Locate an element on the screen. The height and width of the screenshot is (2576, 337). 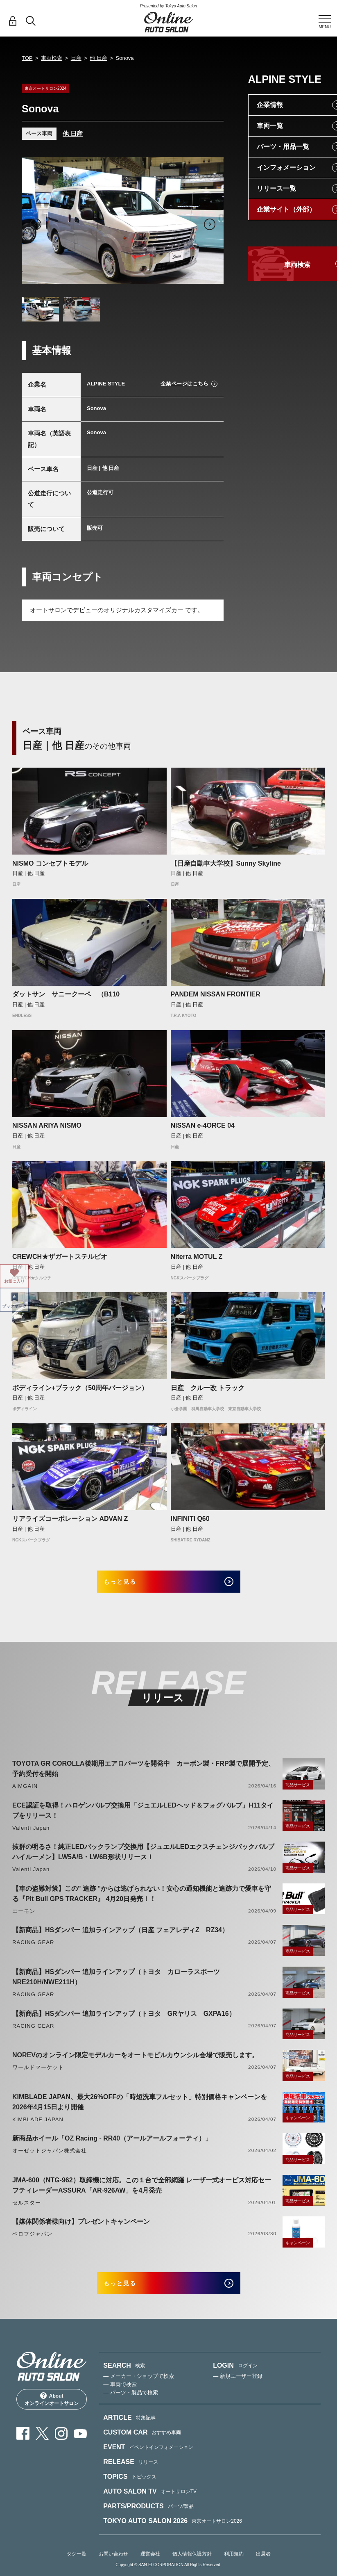
— メーカー・ショップで検索 is located at coordinates (138, 2390).